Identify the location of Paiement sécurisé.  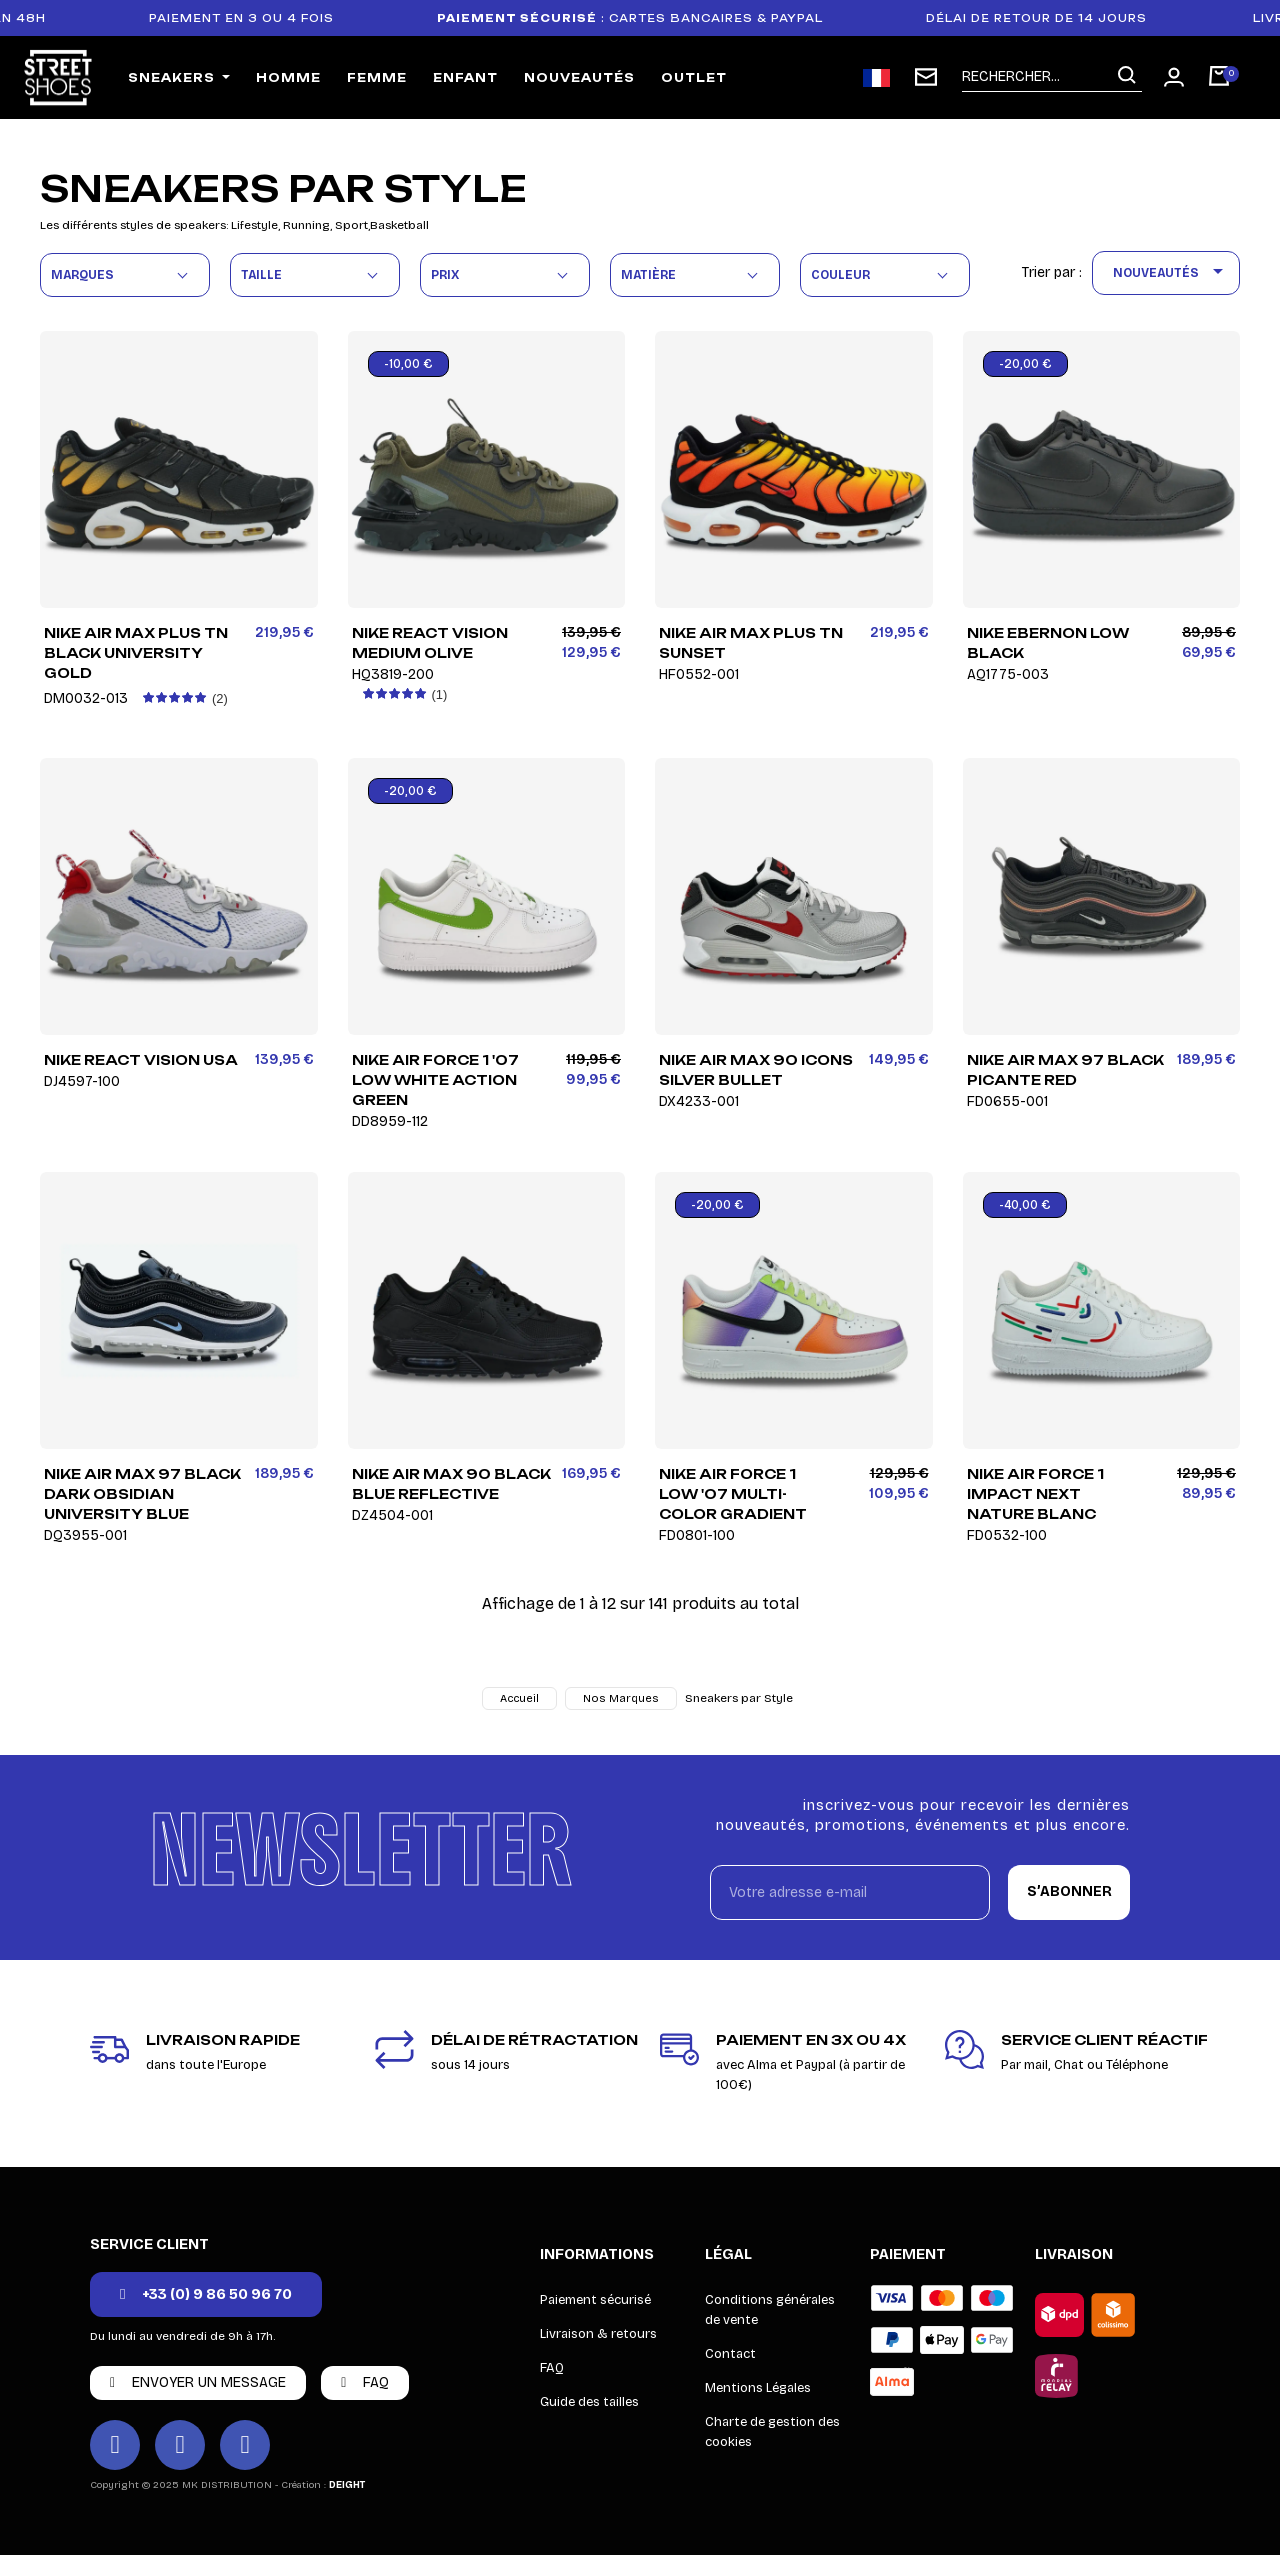
(595, 2300).